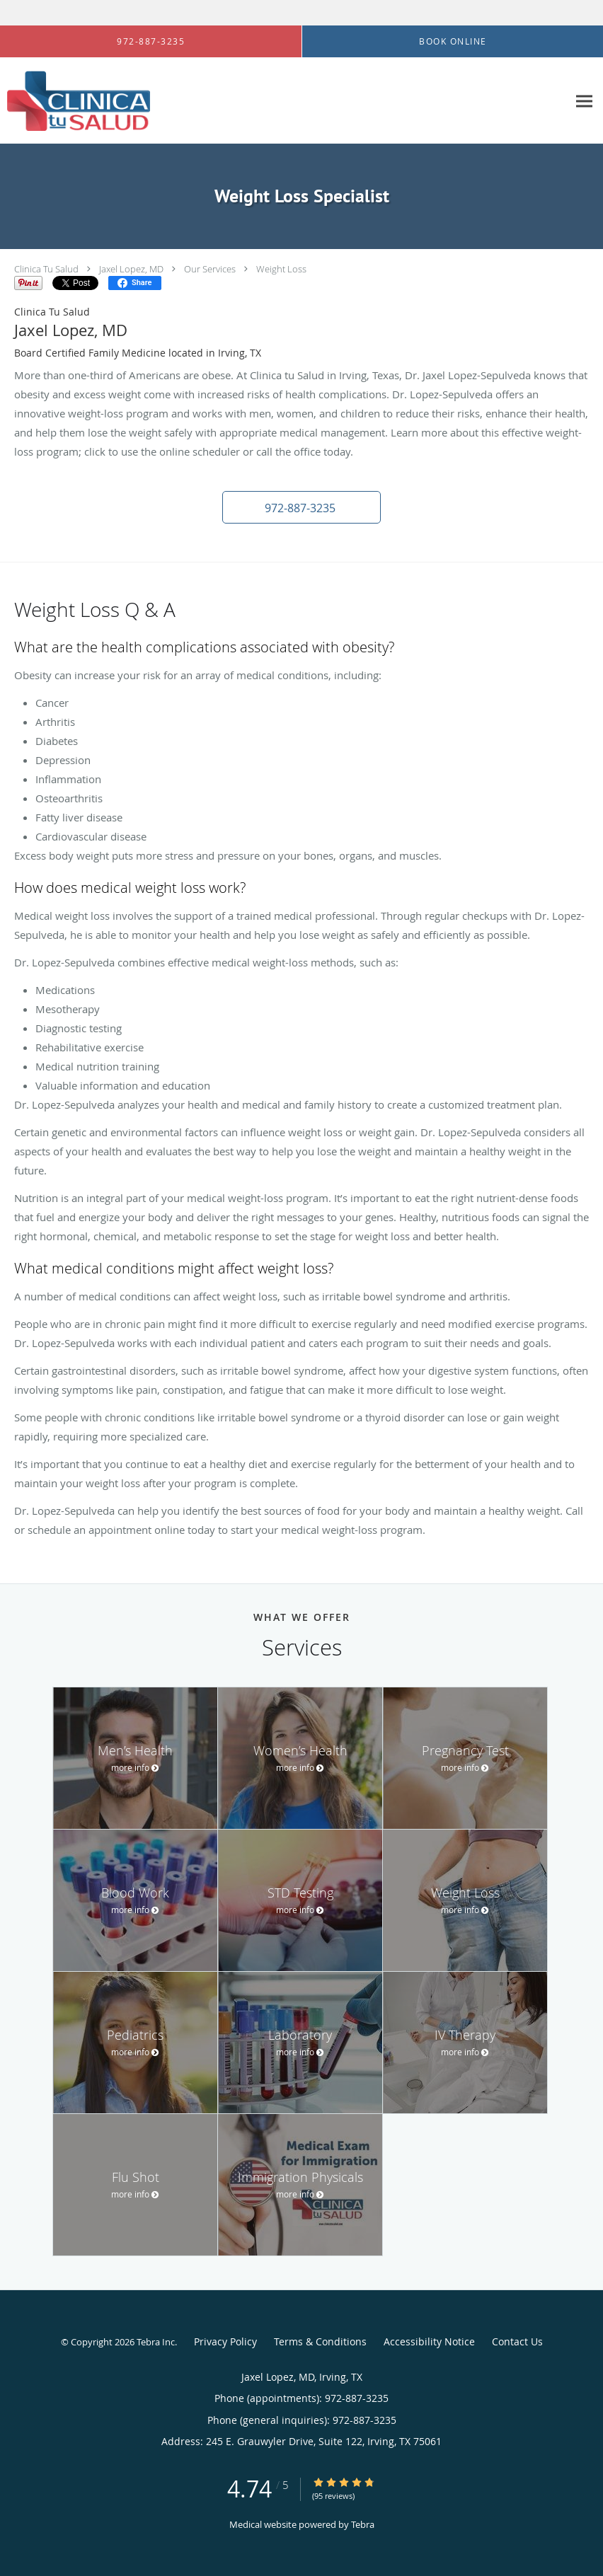  Describe the element at coordinates (75, 101) in the screenshot. I see `[Link to home page]` at that location.